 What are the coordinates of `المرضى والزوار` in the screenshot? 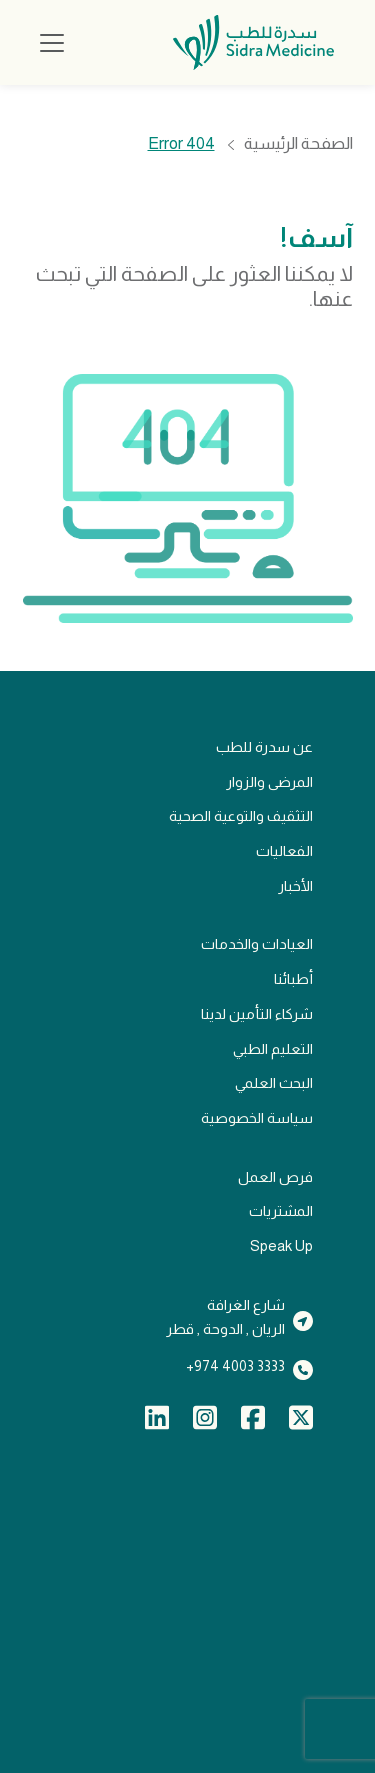 It's located at (269, 782).